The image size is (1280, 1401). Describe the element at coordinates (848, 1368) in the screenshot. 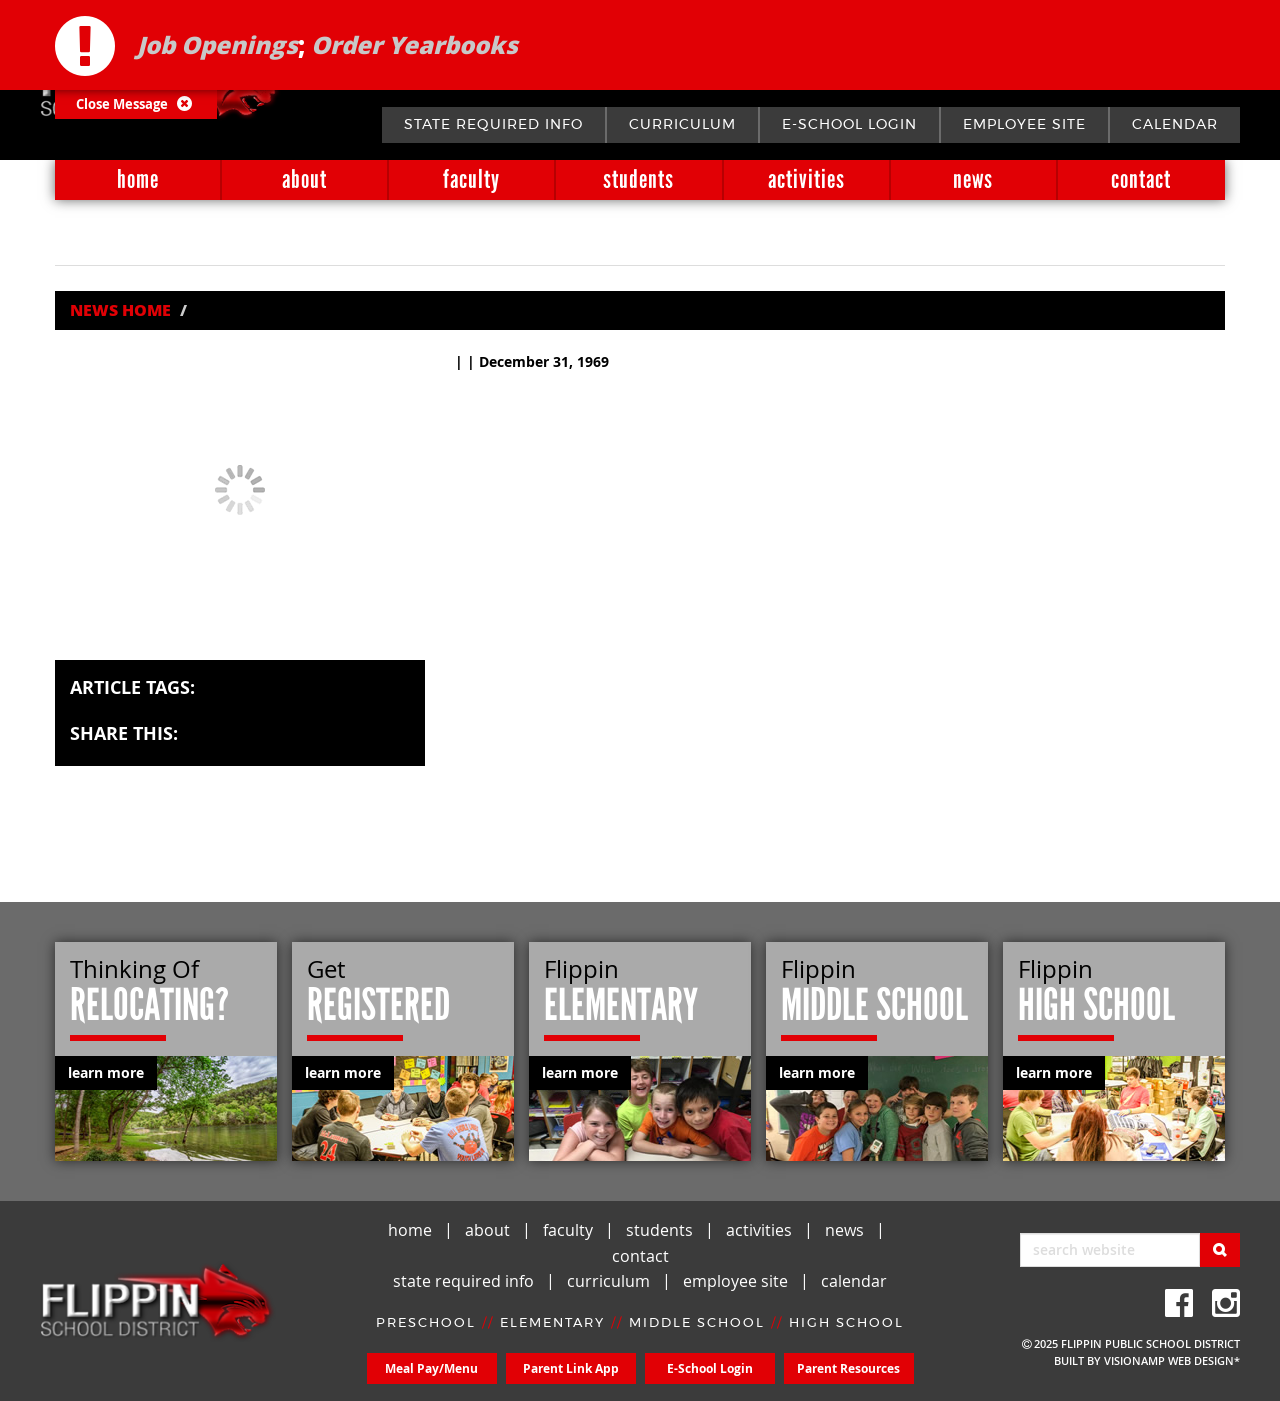

I see `Parent Resources [button]` at that location.